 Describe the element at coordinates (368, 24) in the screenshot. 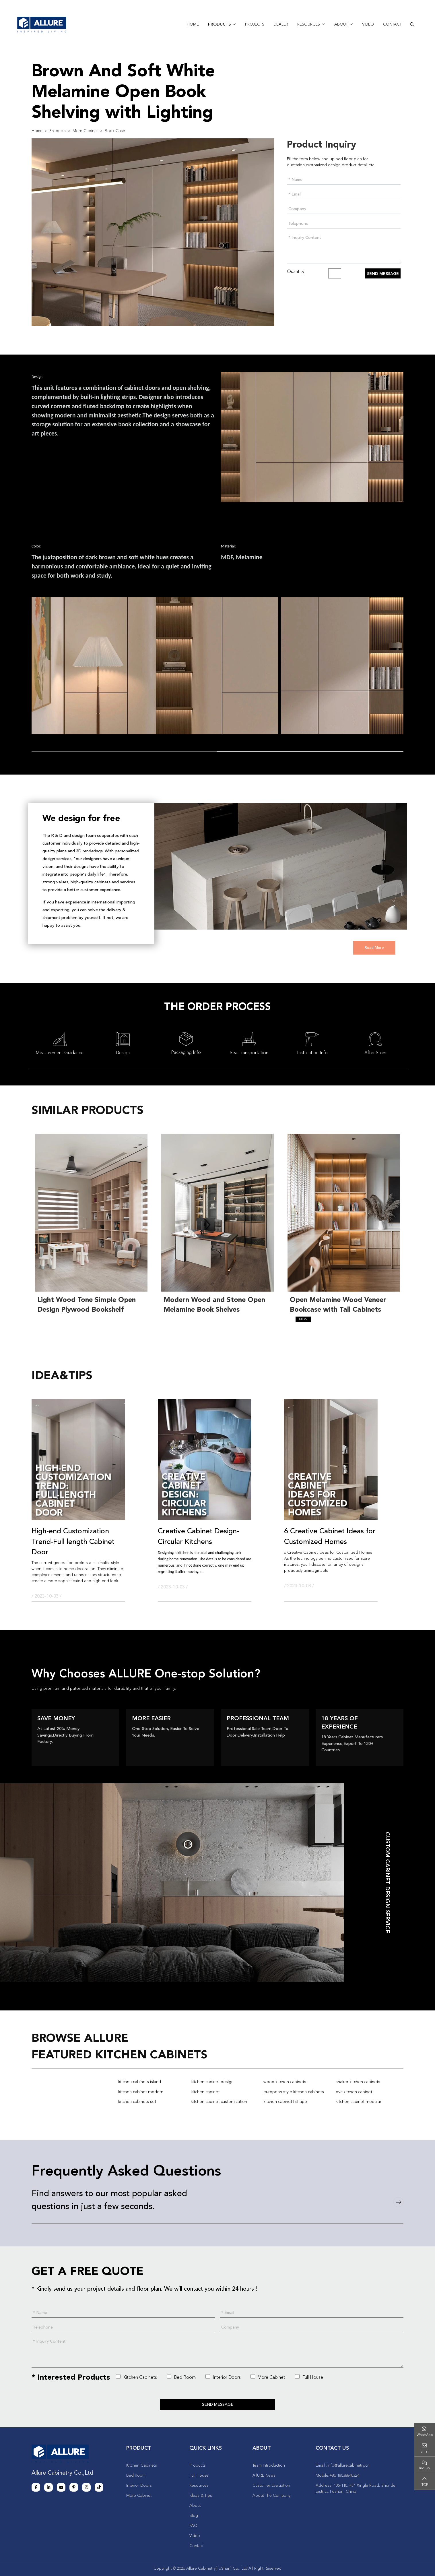

I see `Video` at that location.